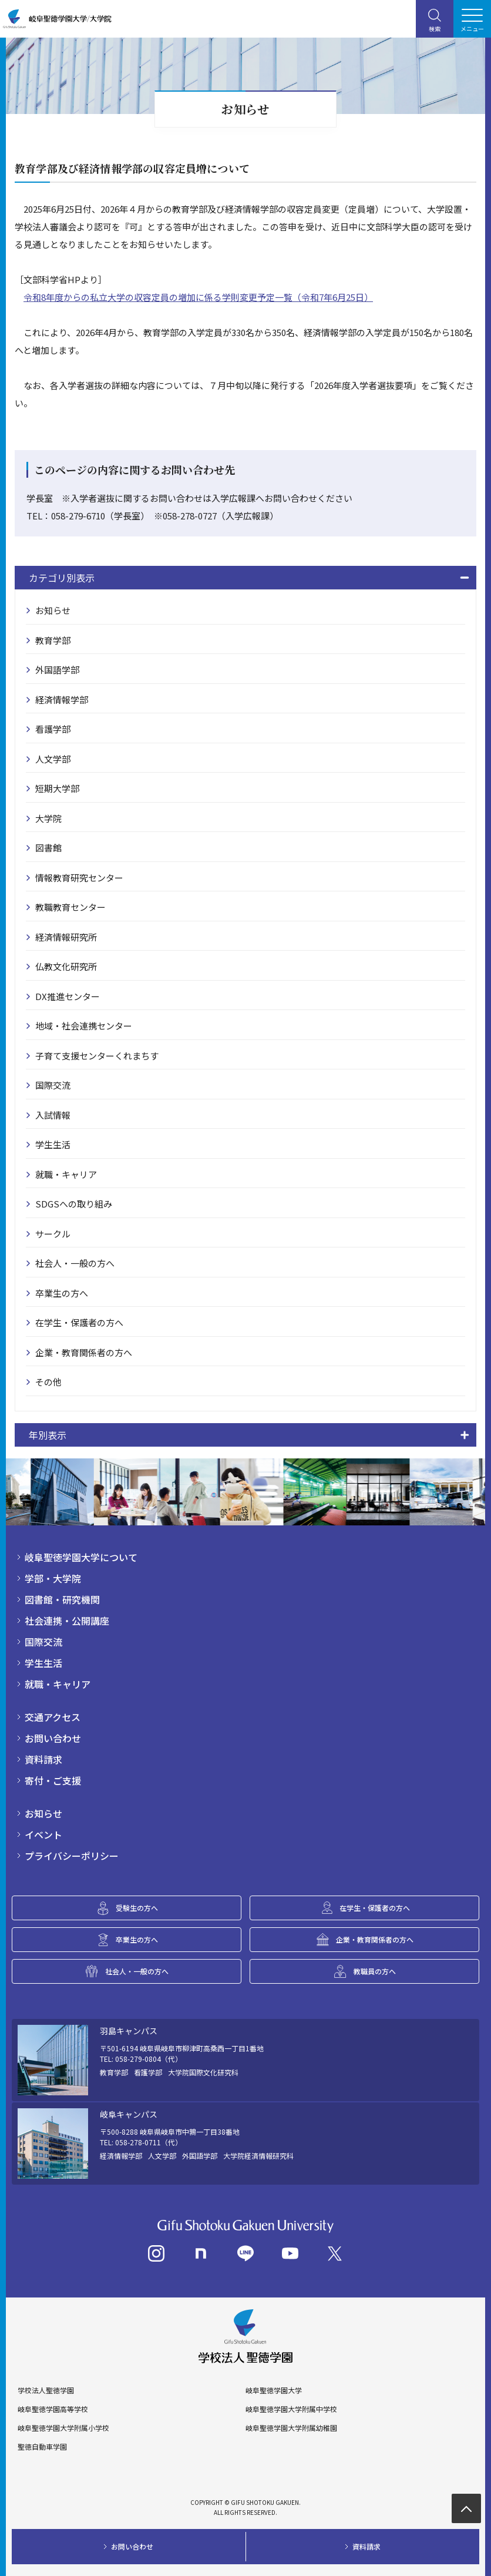 The width and height of the screenshot is (491, 2576). Describe the element at coordinates (52, 759) in the screenshot. I see `人文学部` at that location.